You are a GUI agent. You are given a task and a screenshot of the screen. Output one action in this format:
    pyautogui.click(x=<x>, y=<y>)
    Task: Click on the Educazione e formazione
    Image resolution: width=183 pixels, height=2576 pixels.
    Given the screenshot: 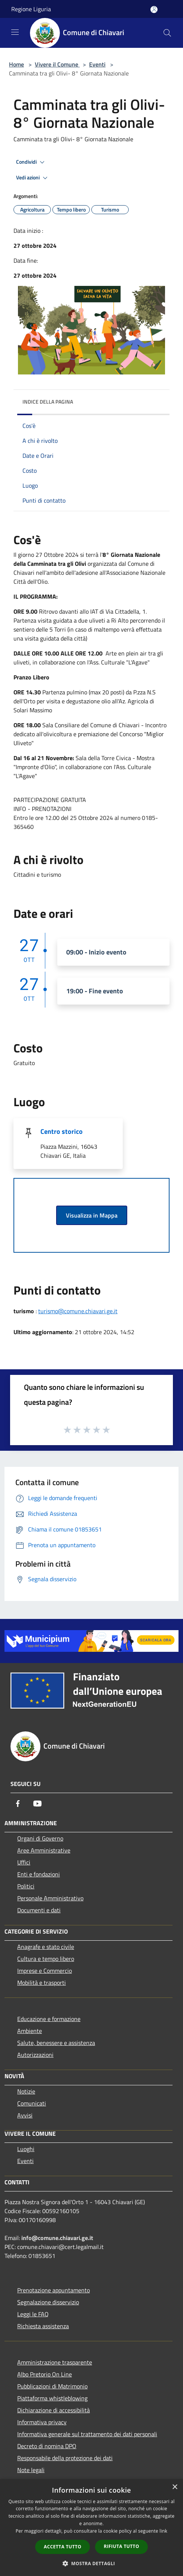 What is the action you would take?
    pyautogui.click(x=48, y=2018)
    